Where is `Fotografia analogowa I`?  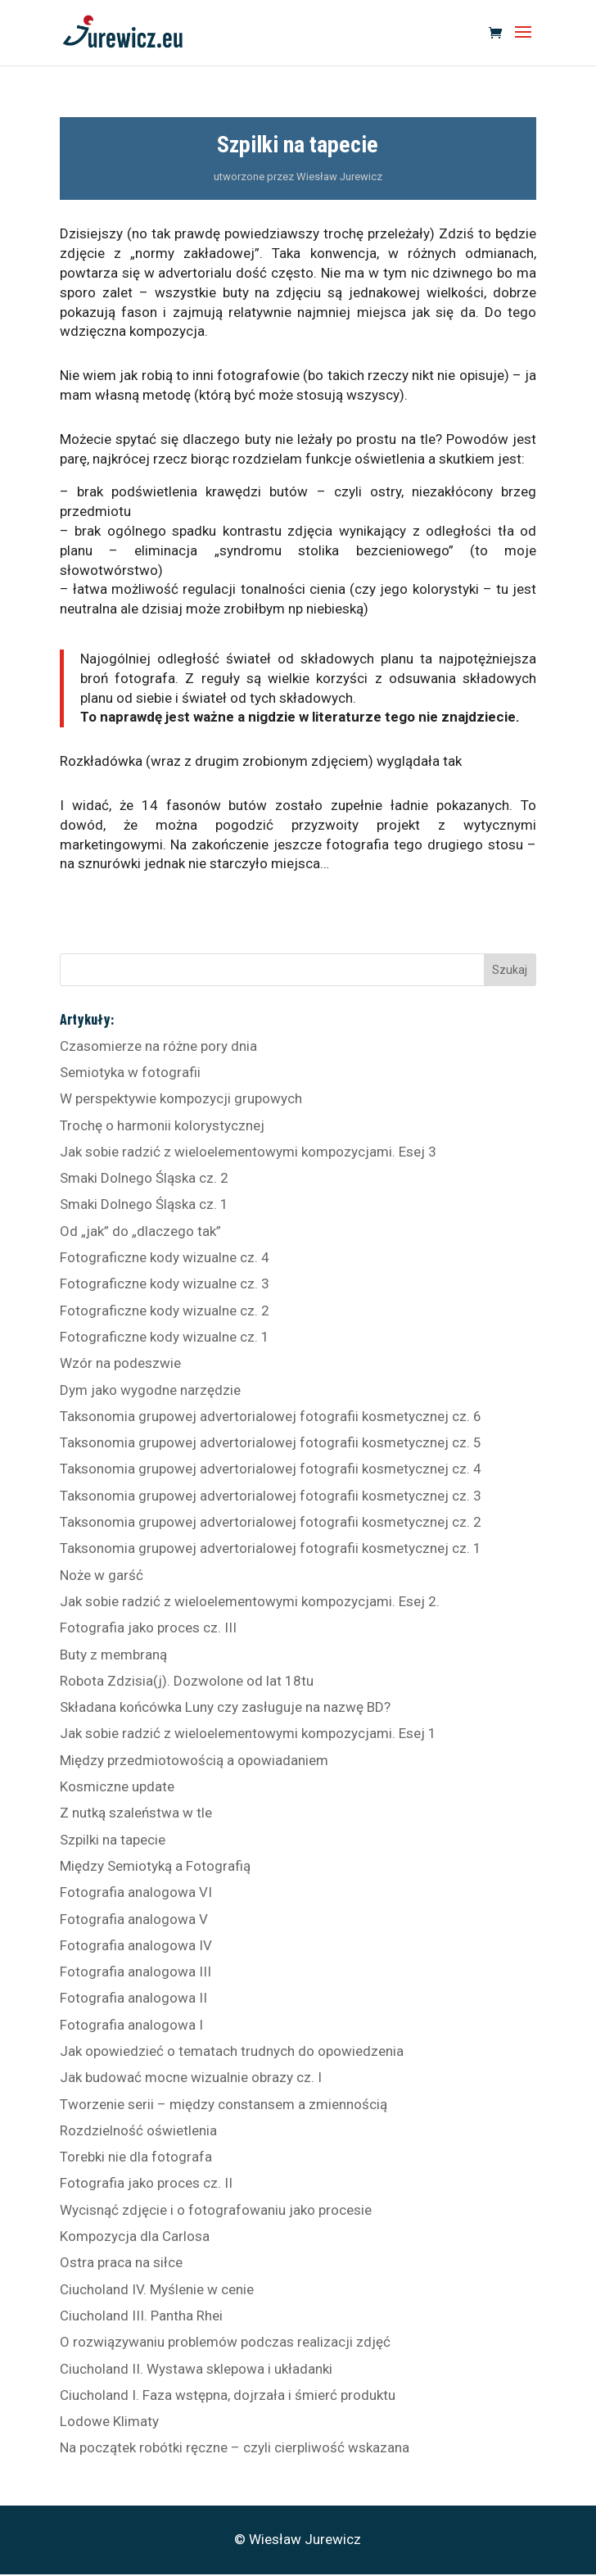
Fotografia analogowa I is located at coordinates (131, 2025).